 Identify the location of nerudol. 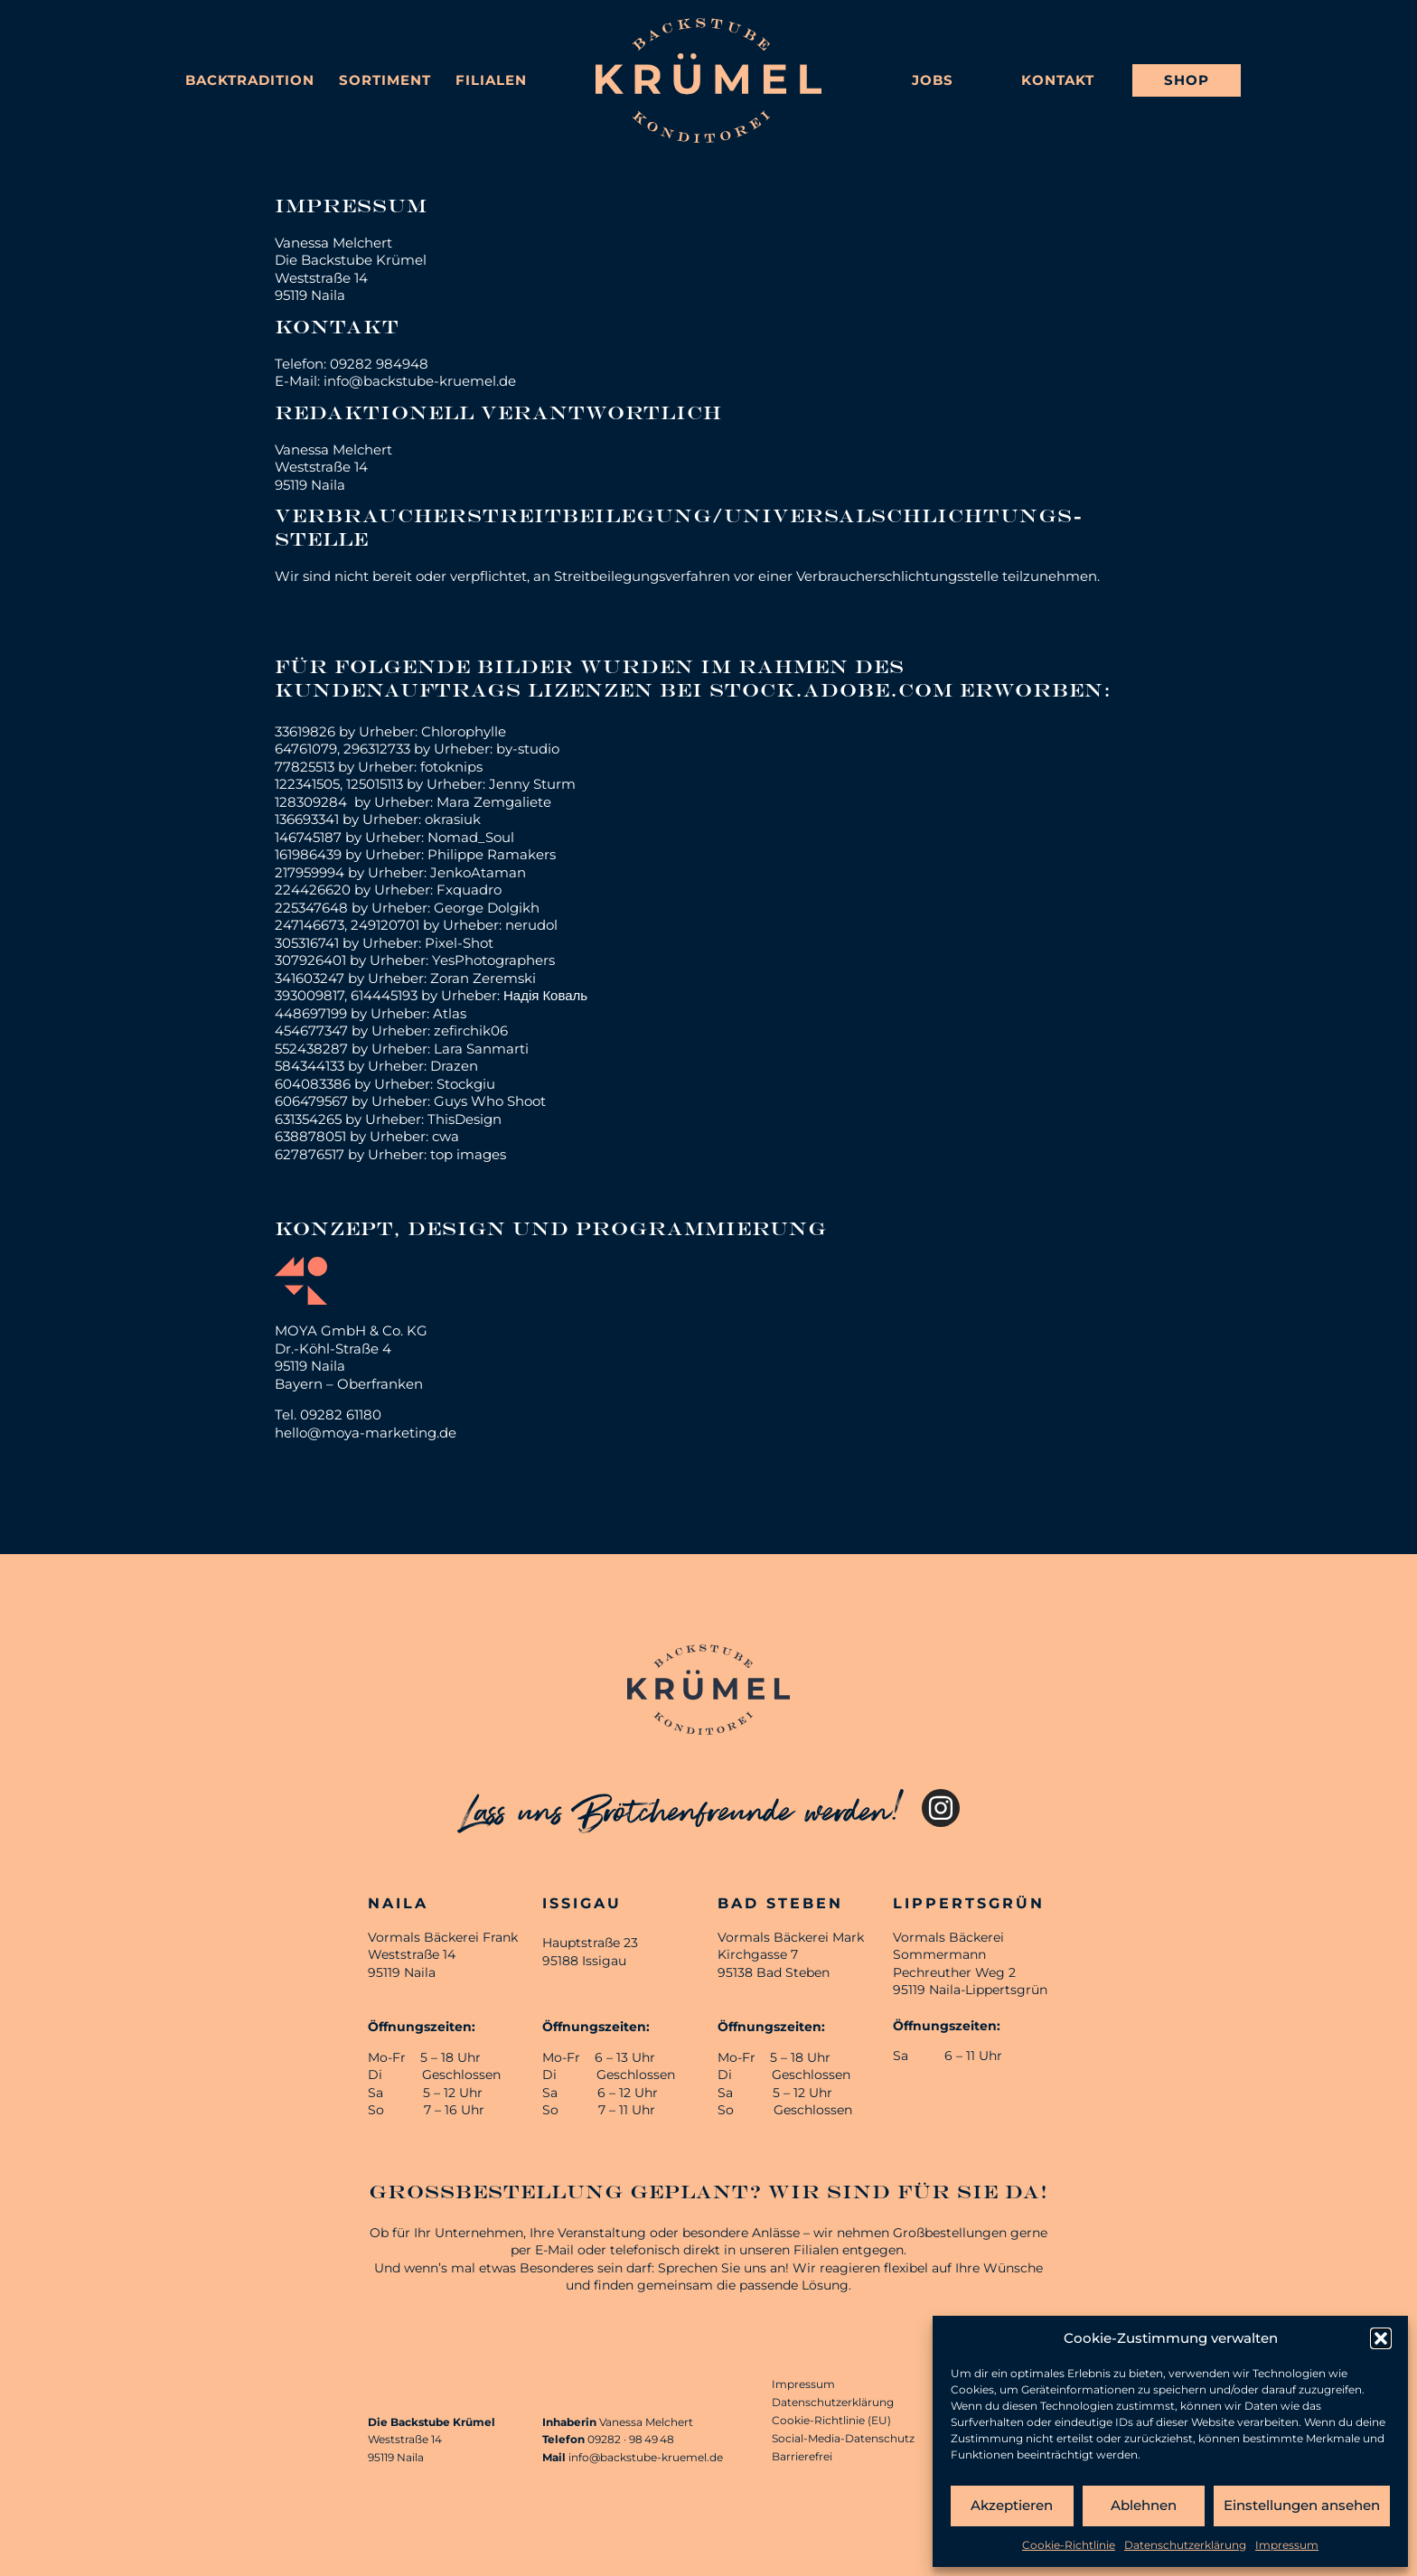
(531, 924).